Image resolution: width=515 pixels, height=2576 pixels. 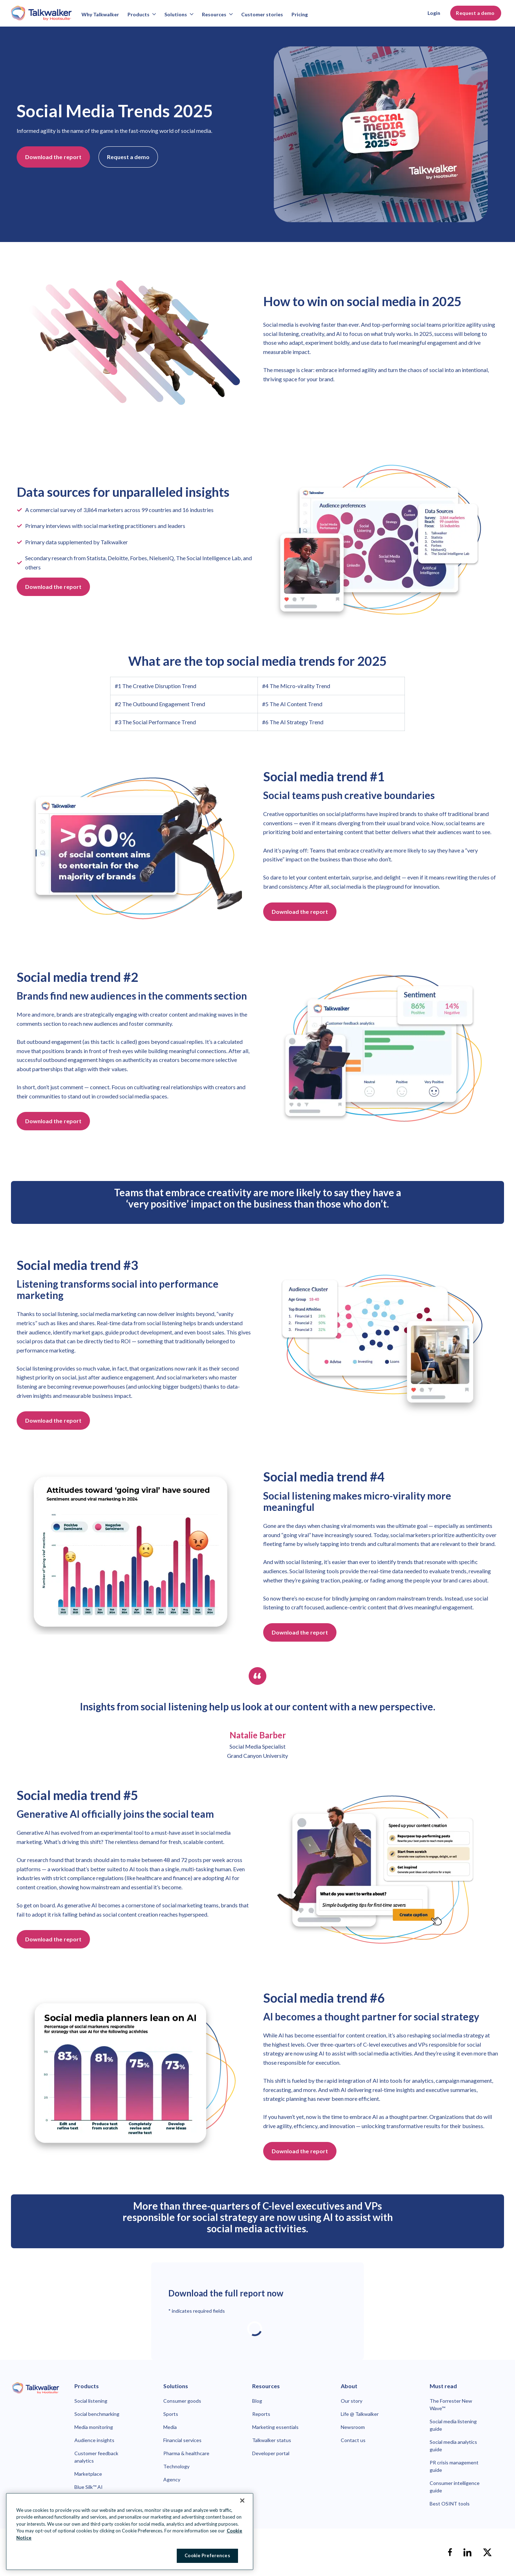 I want to click on Media monitoring, so click(x=93, y=2427).